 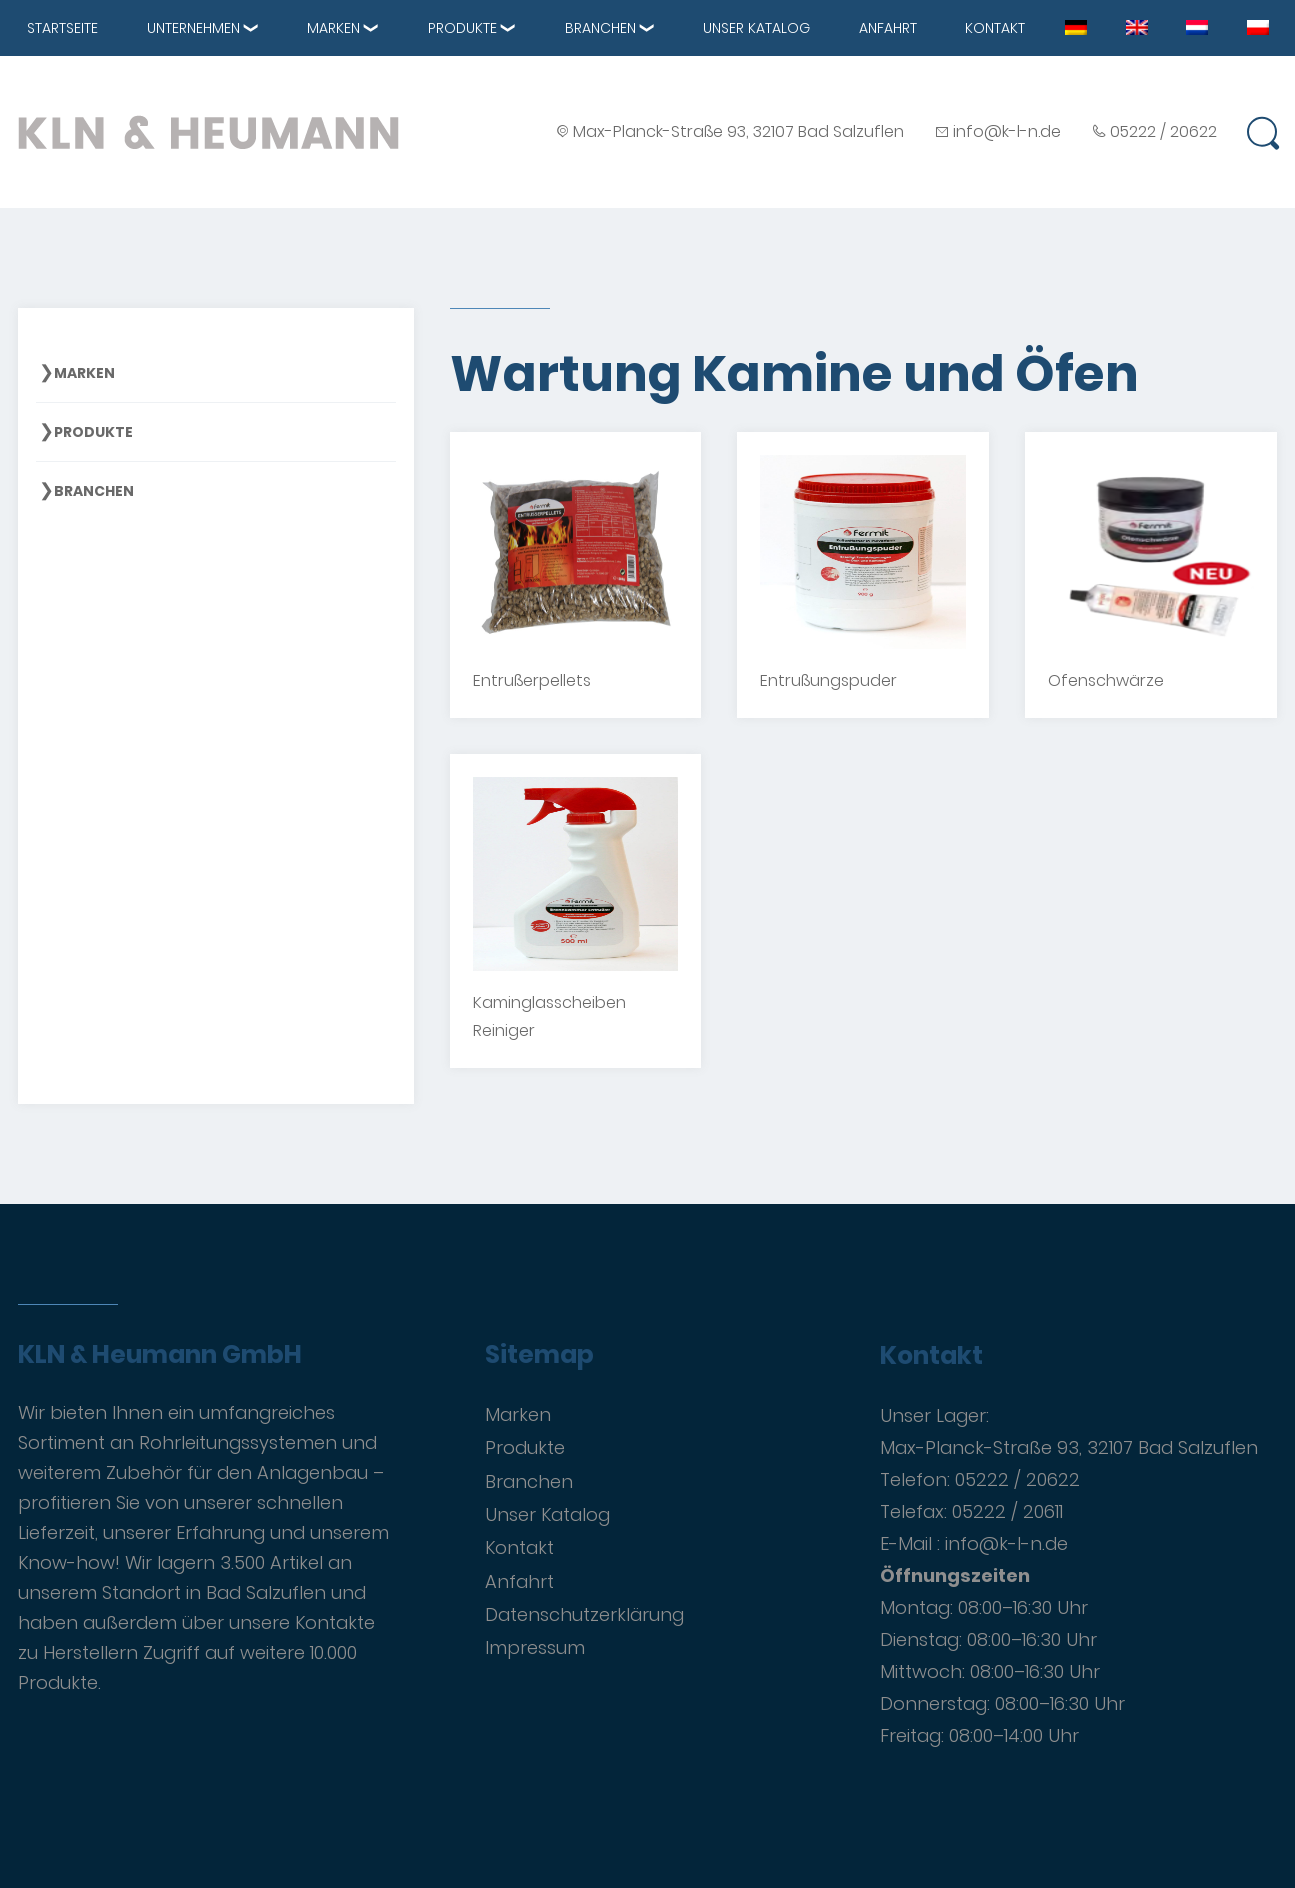 I want to click on Unser Katalog, so click(x=756, y=28).